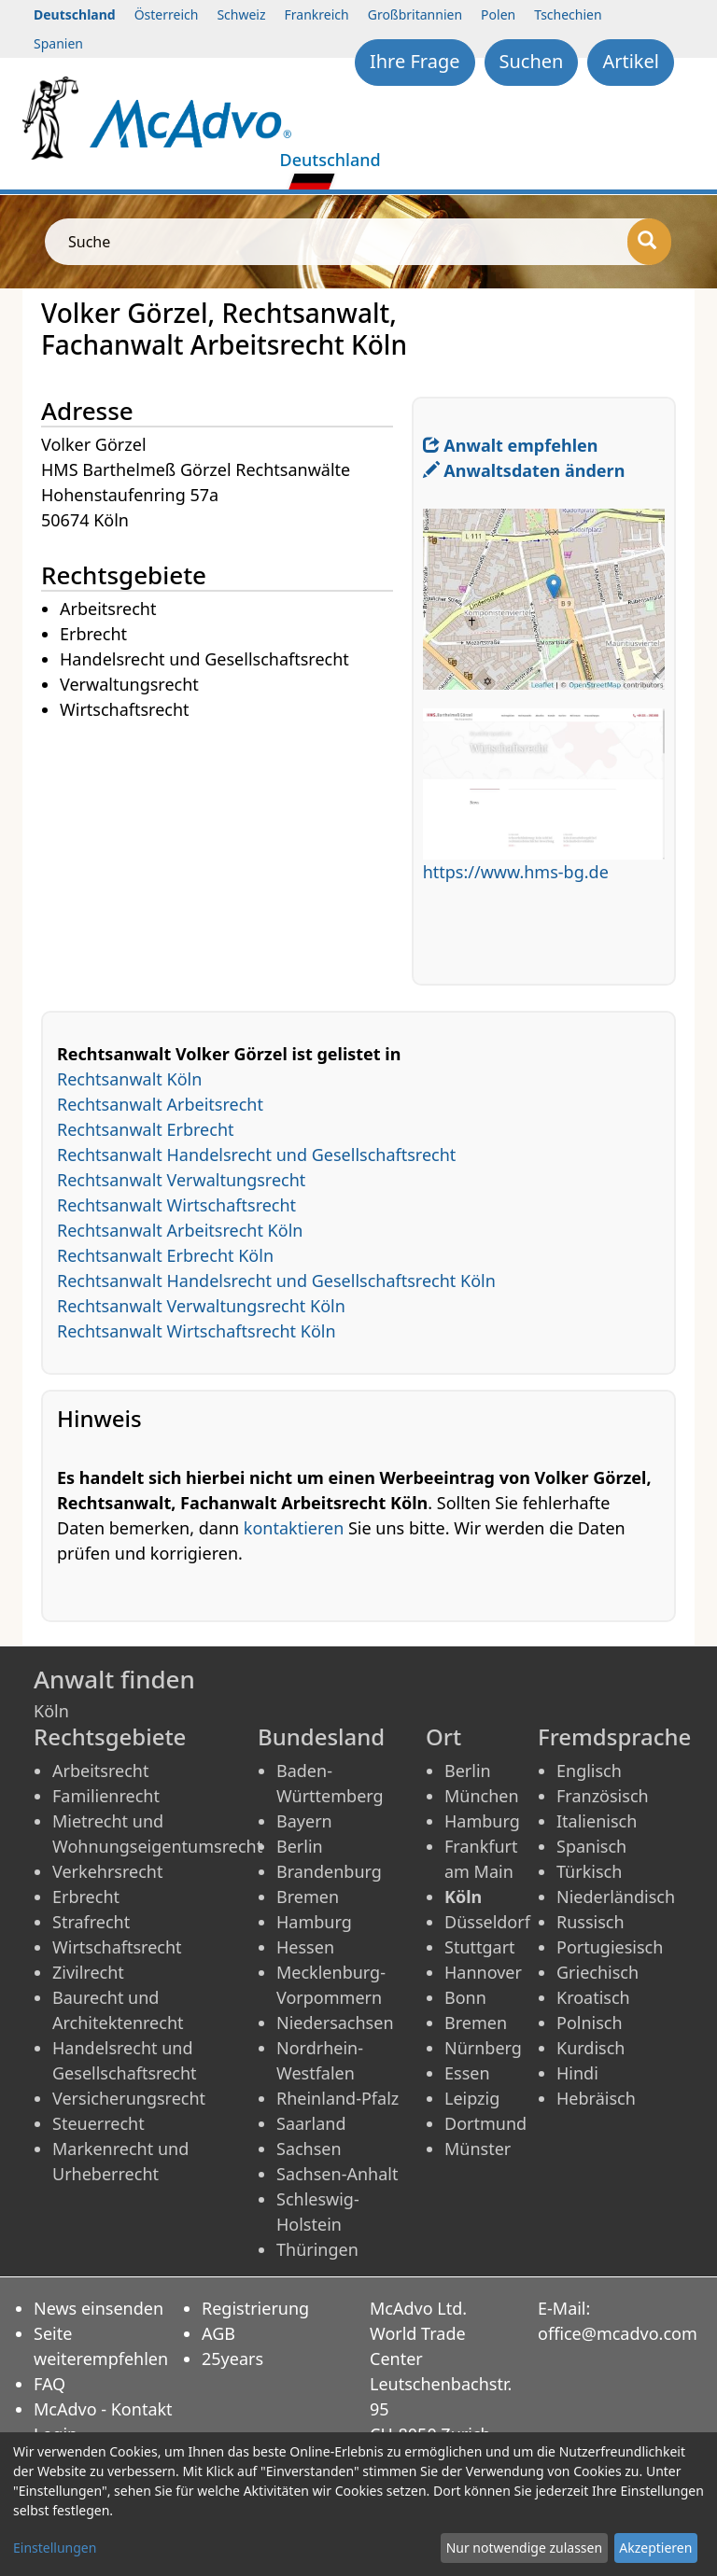  What do you see at coordinates (232, 2358) in the screenshot?
I see `25years` at bounding box center [232, 2358].